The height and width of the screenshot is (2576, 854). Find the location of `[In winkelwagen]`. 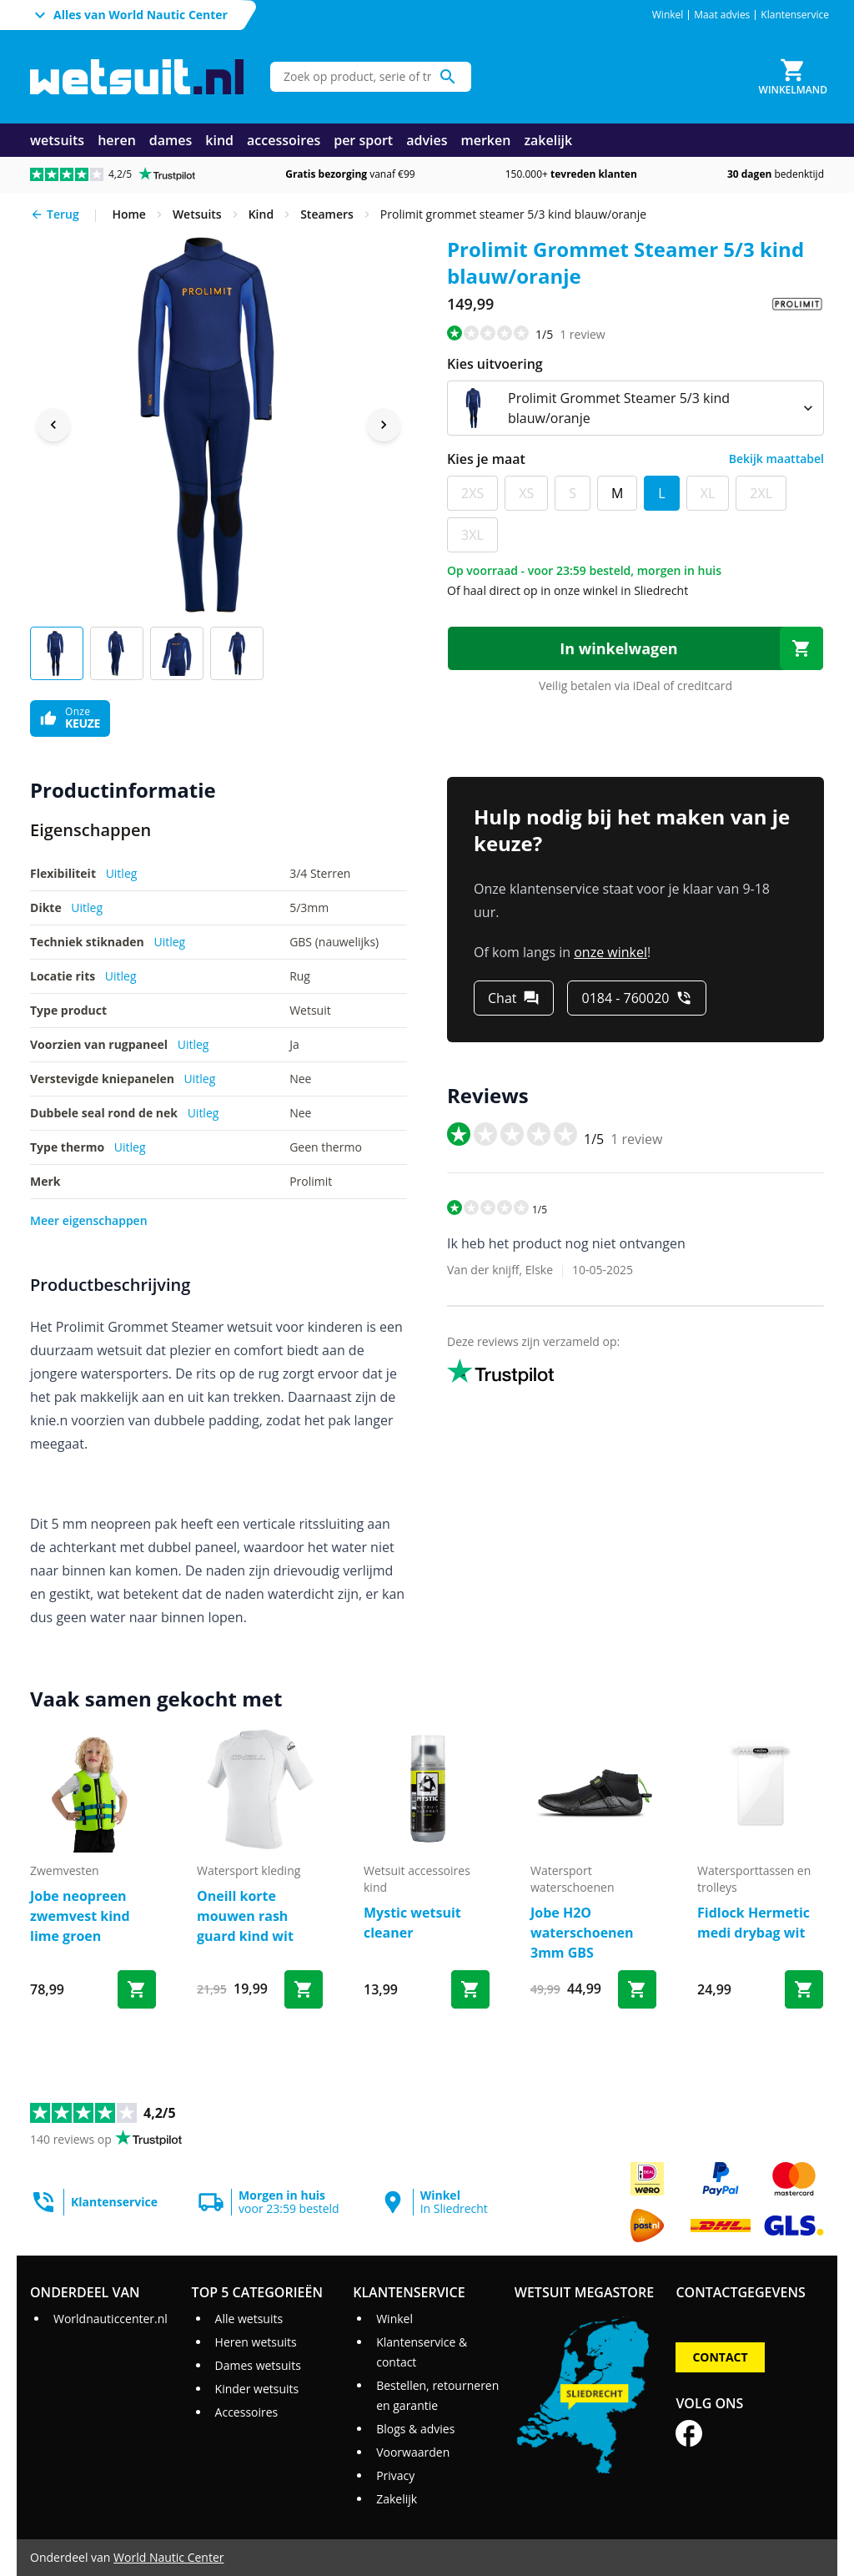

[In winkelwagen] is located at coordinates (635, 648).